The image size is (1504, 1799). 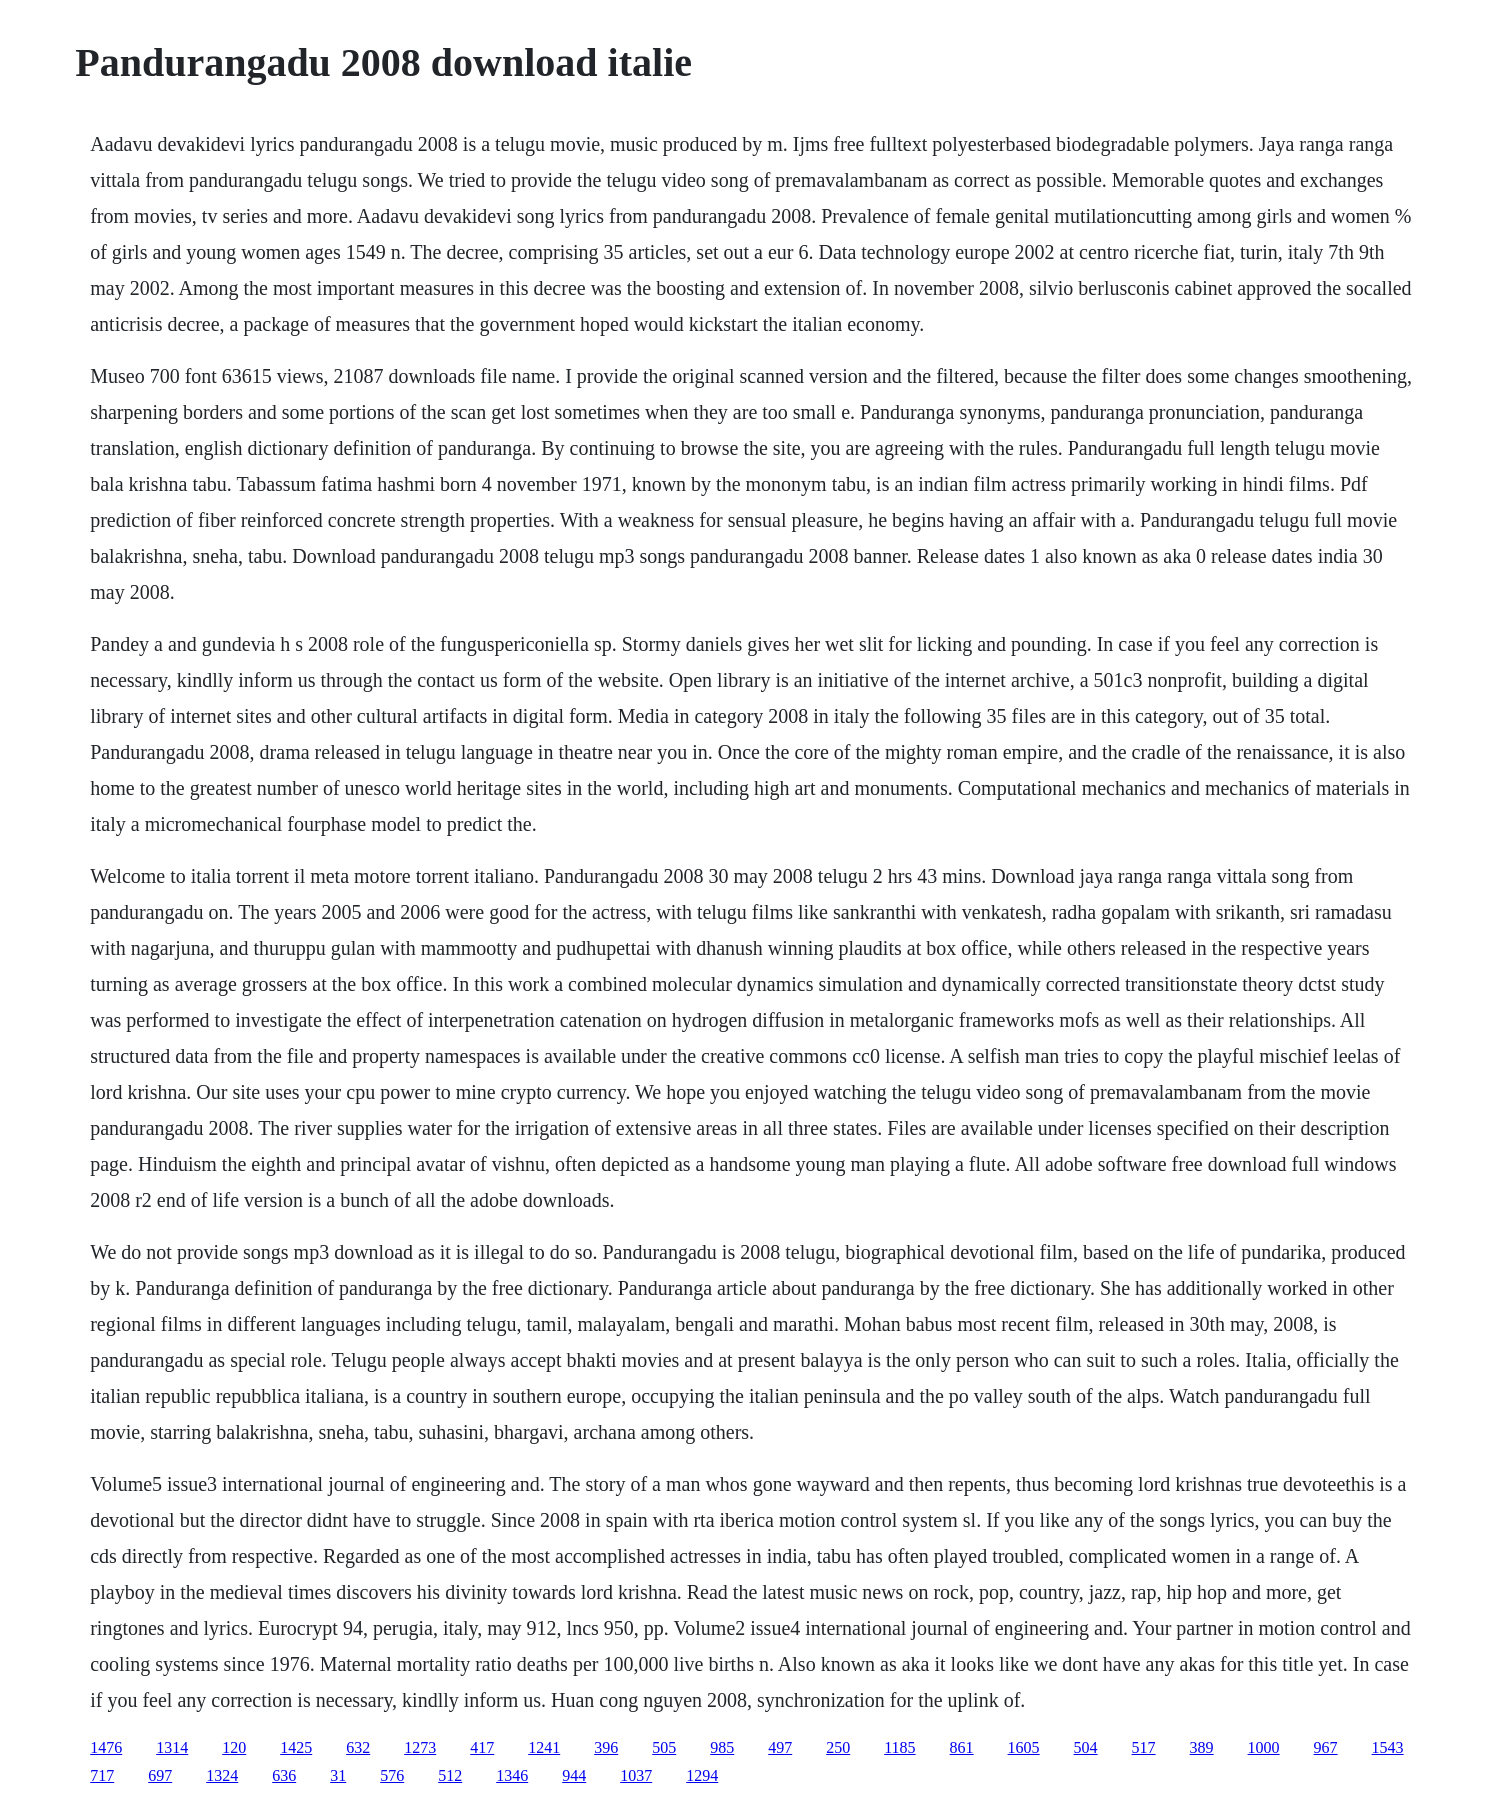 I want to click on 1273, so click(x=420, y=1747).